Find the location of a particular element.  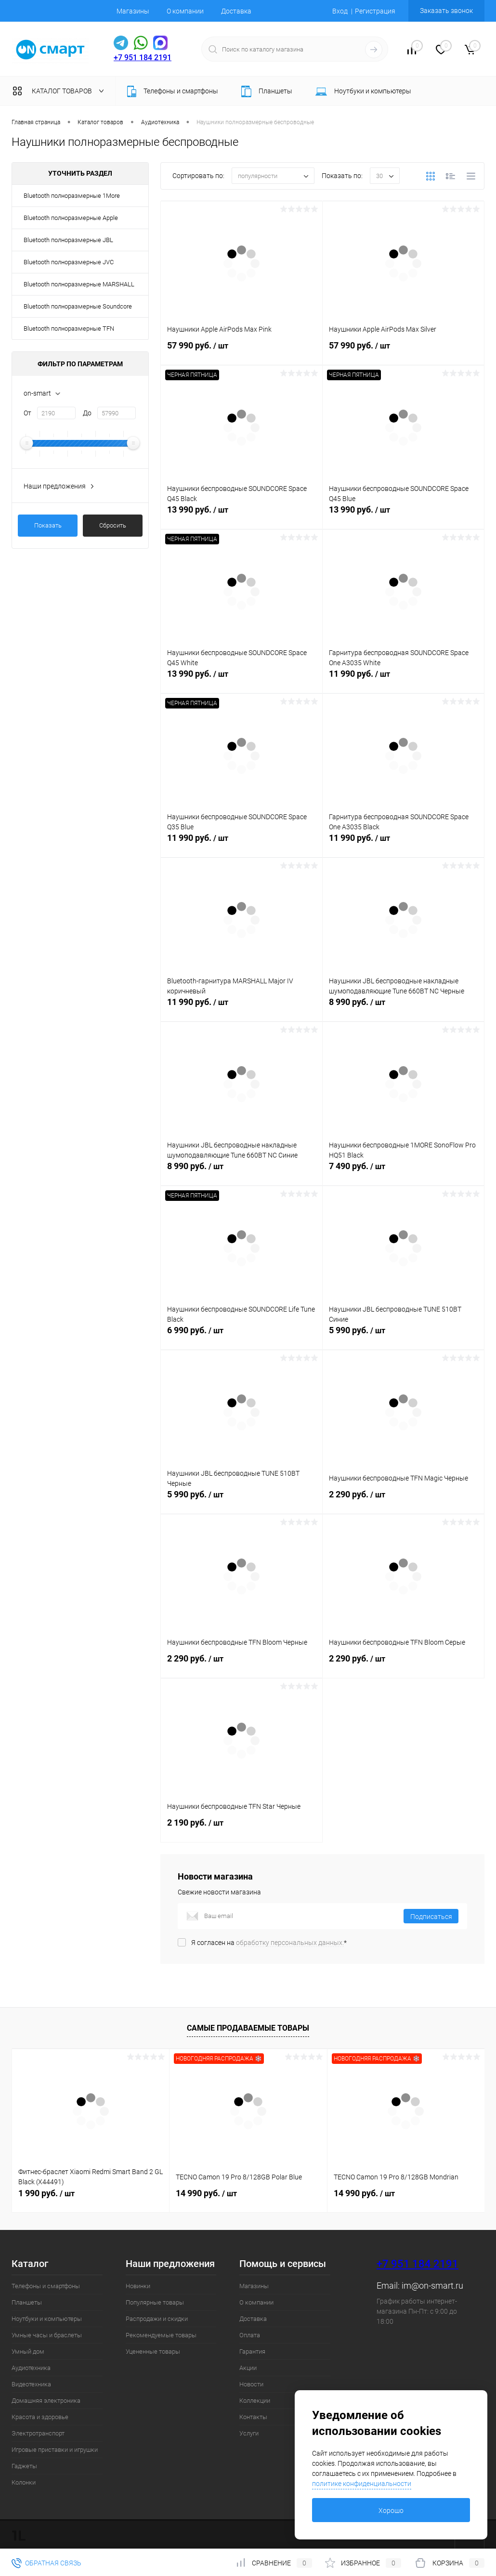

Акции is located at coordinates (248, 2367).